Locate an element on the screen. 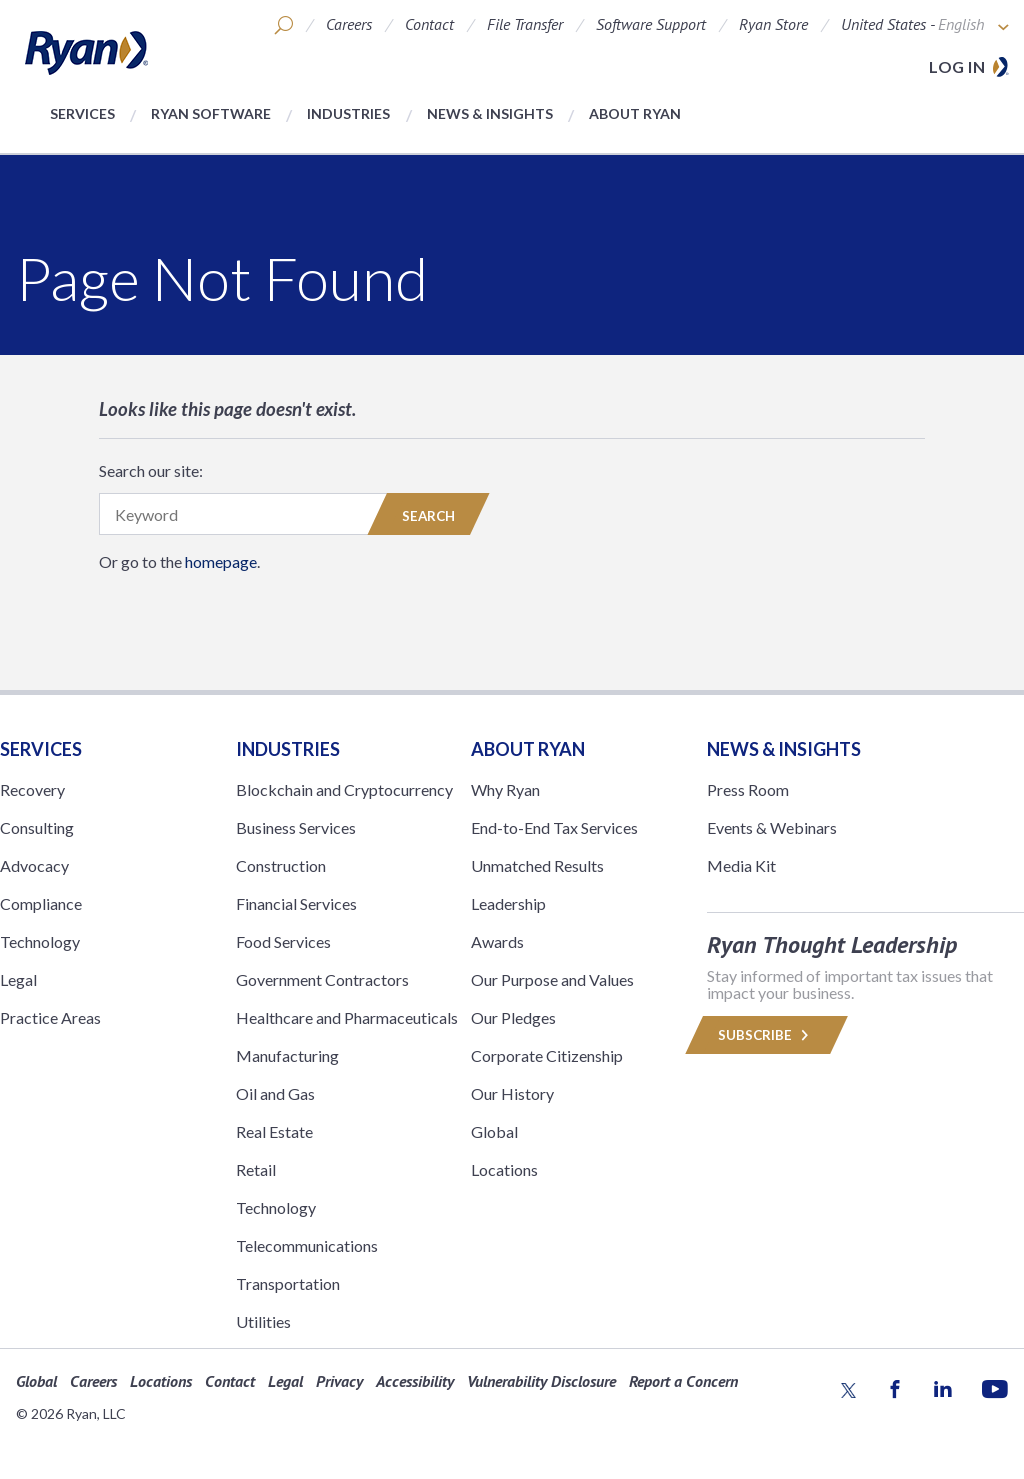 The image size is (1024, 1479). News & Insights is located at coordinates (490, 113).